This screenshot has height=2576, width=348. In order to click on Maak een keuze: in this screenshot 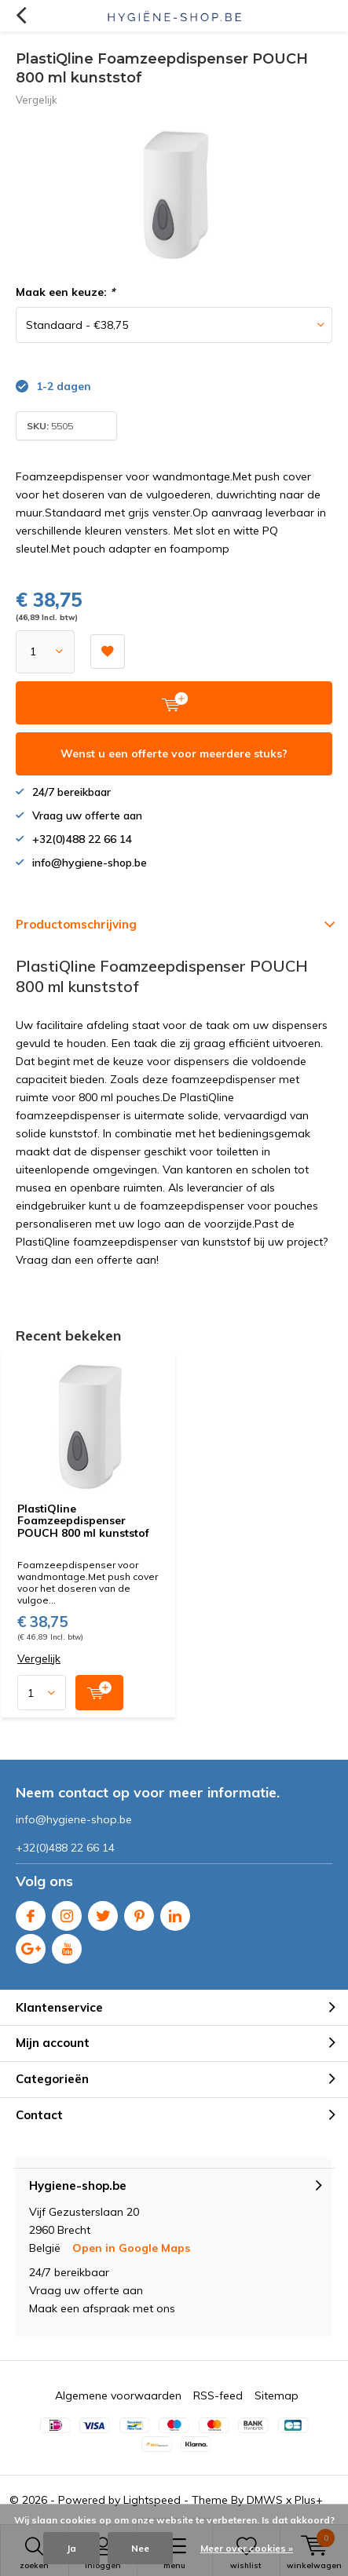, I will do `click(65, 292)`.